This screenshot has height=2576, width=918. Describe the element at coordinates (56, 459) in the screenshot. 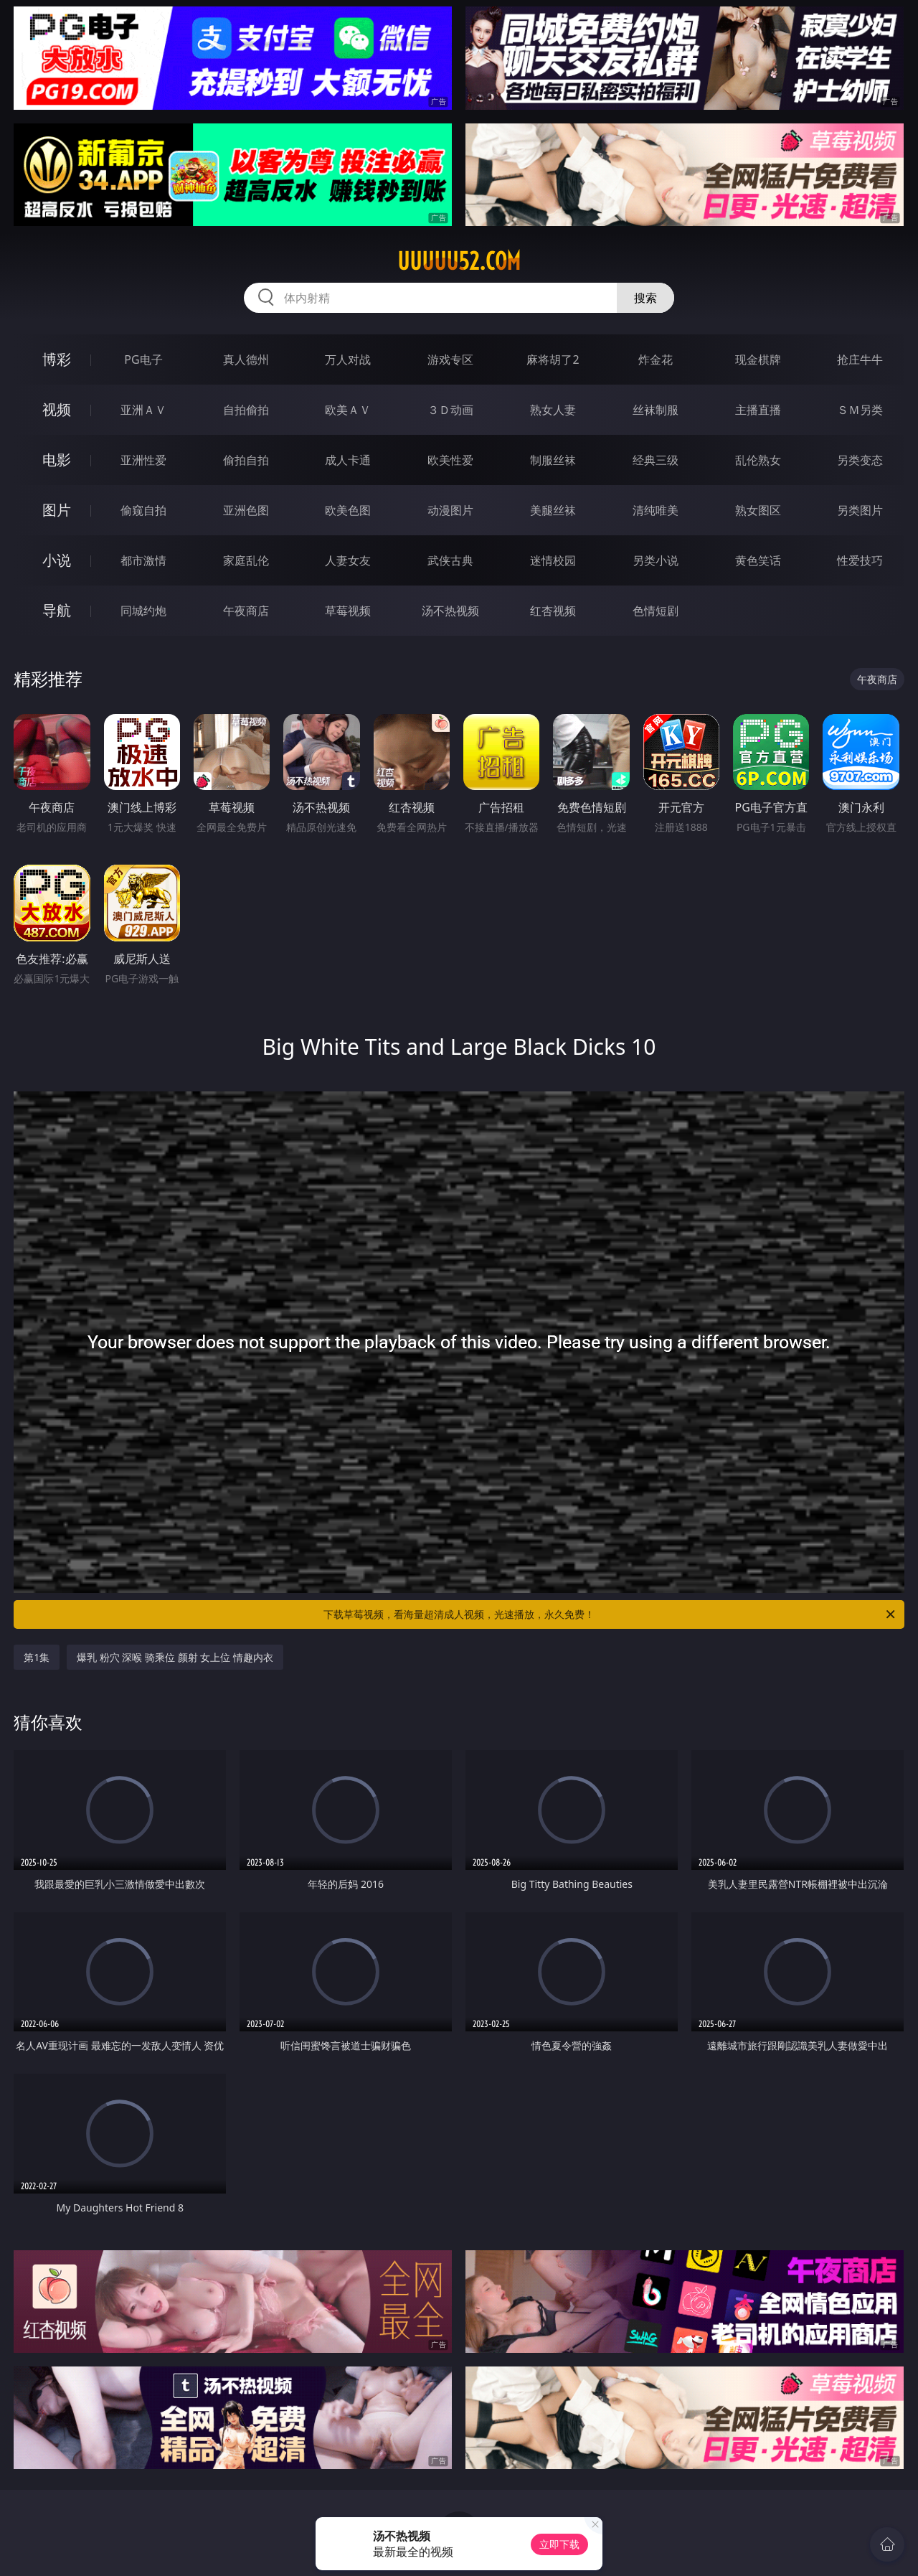

I see `电影` at that location.